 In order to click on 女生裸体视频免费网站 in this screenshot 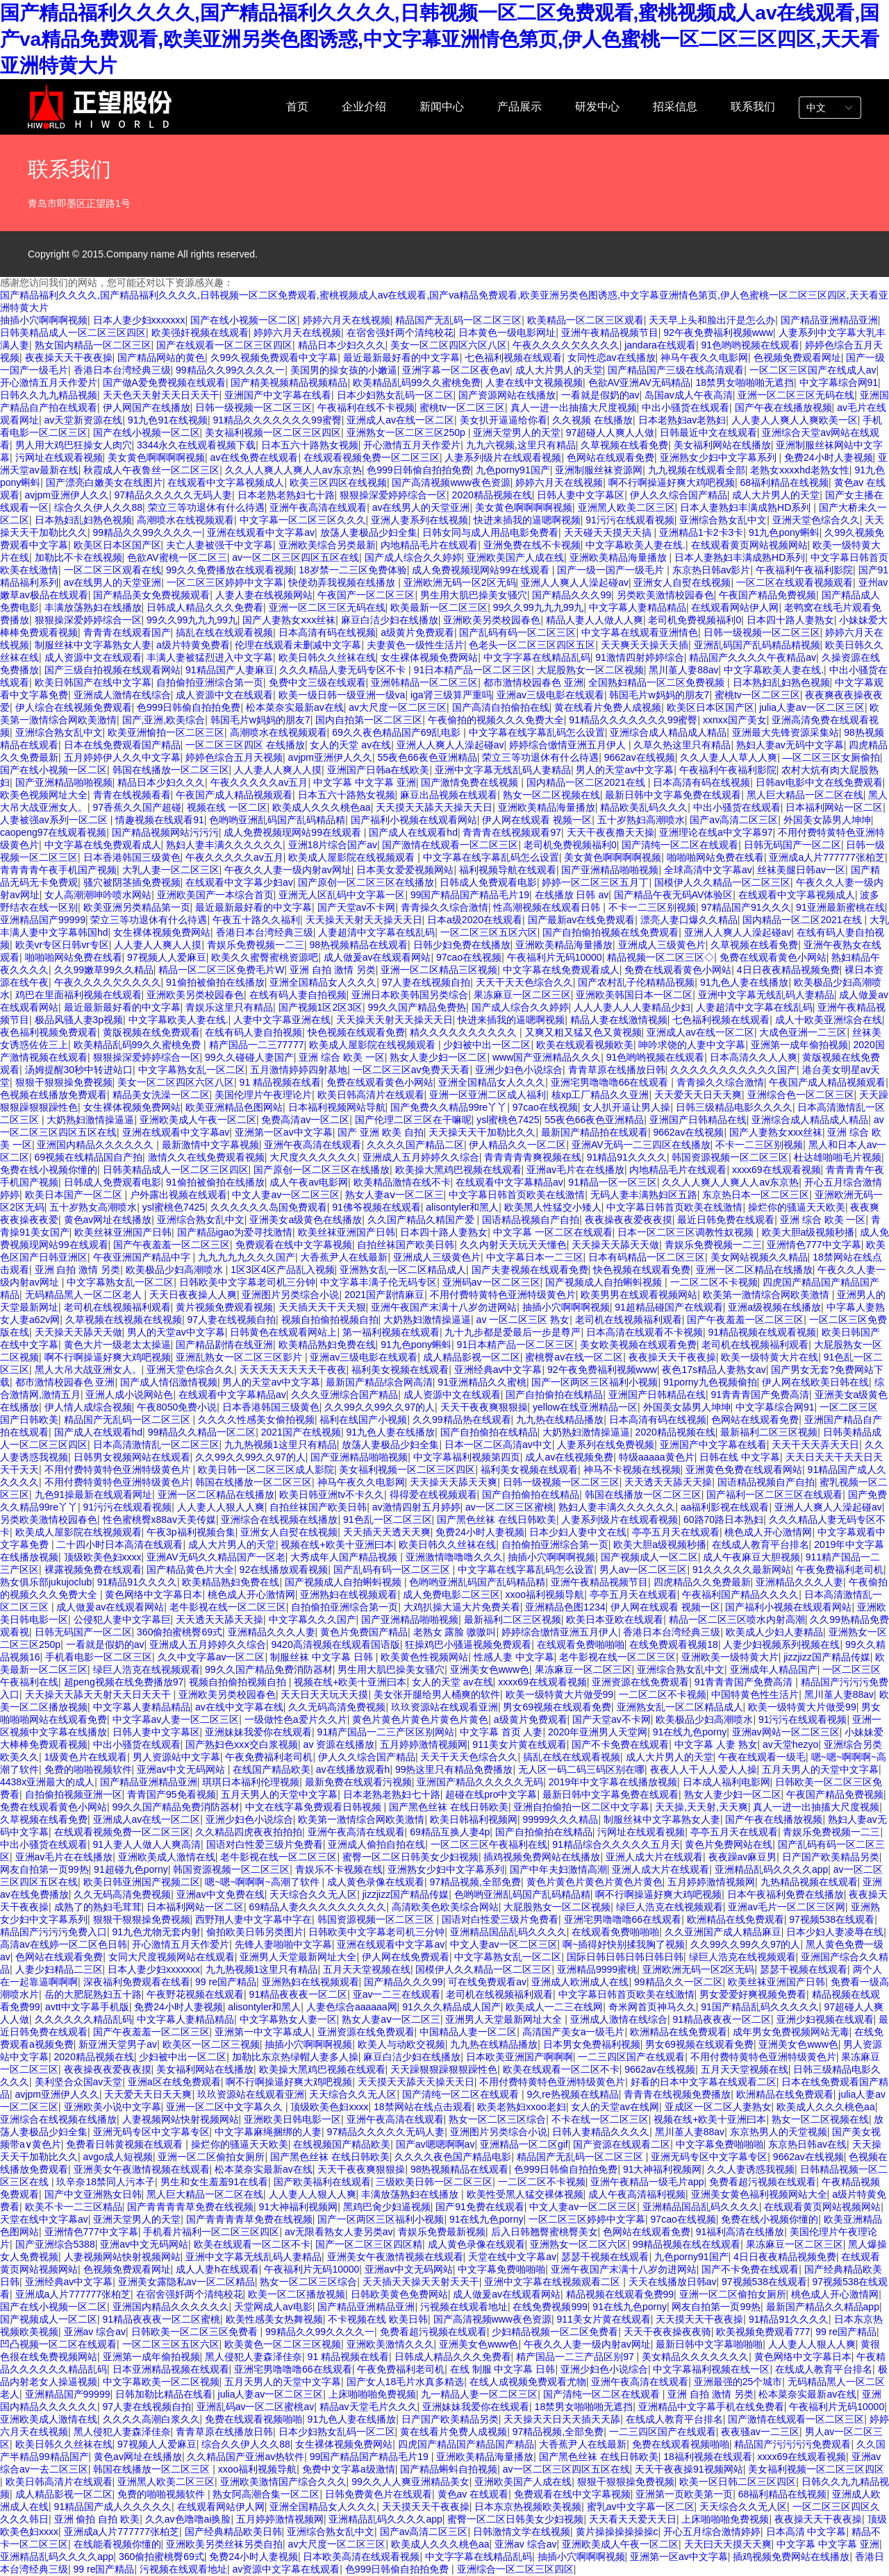, I will do `click(429, 657)`.